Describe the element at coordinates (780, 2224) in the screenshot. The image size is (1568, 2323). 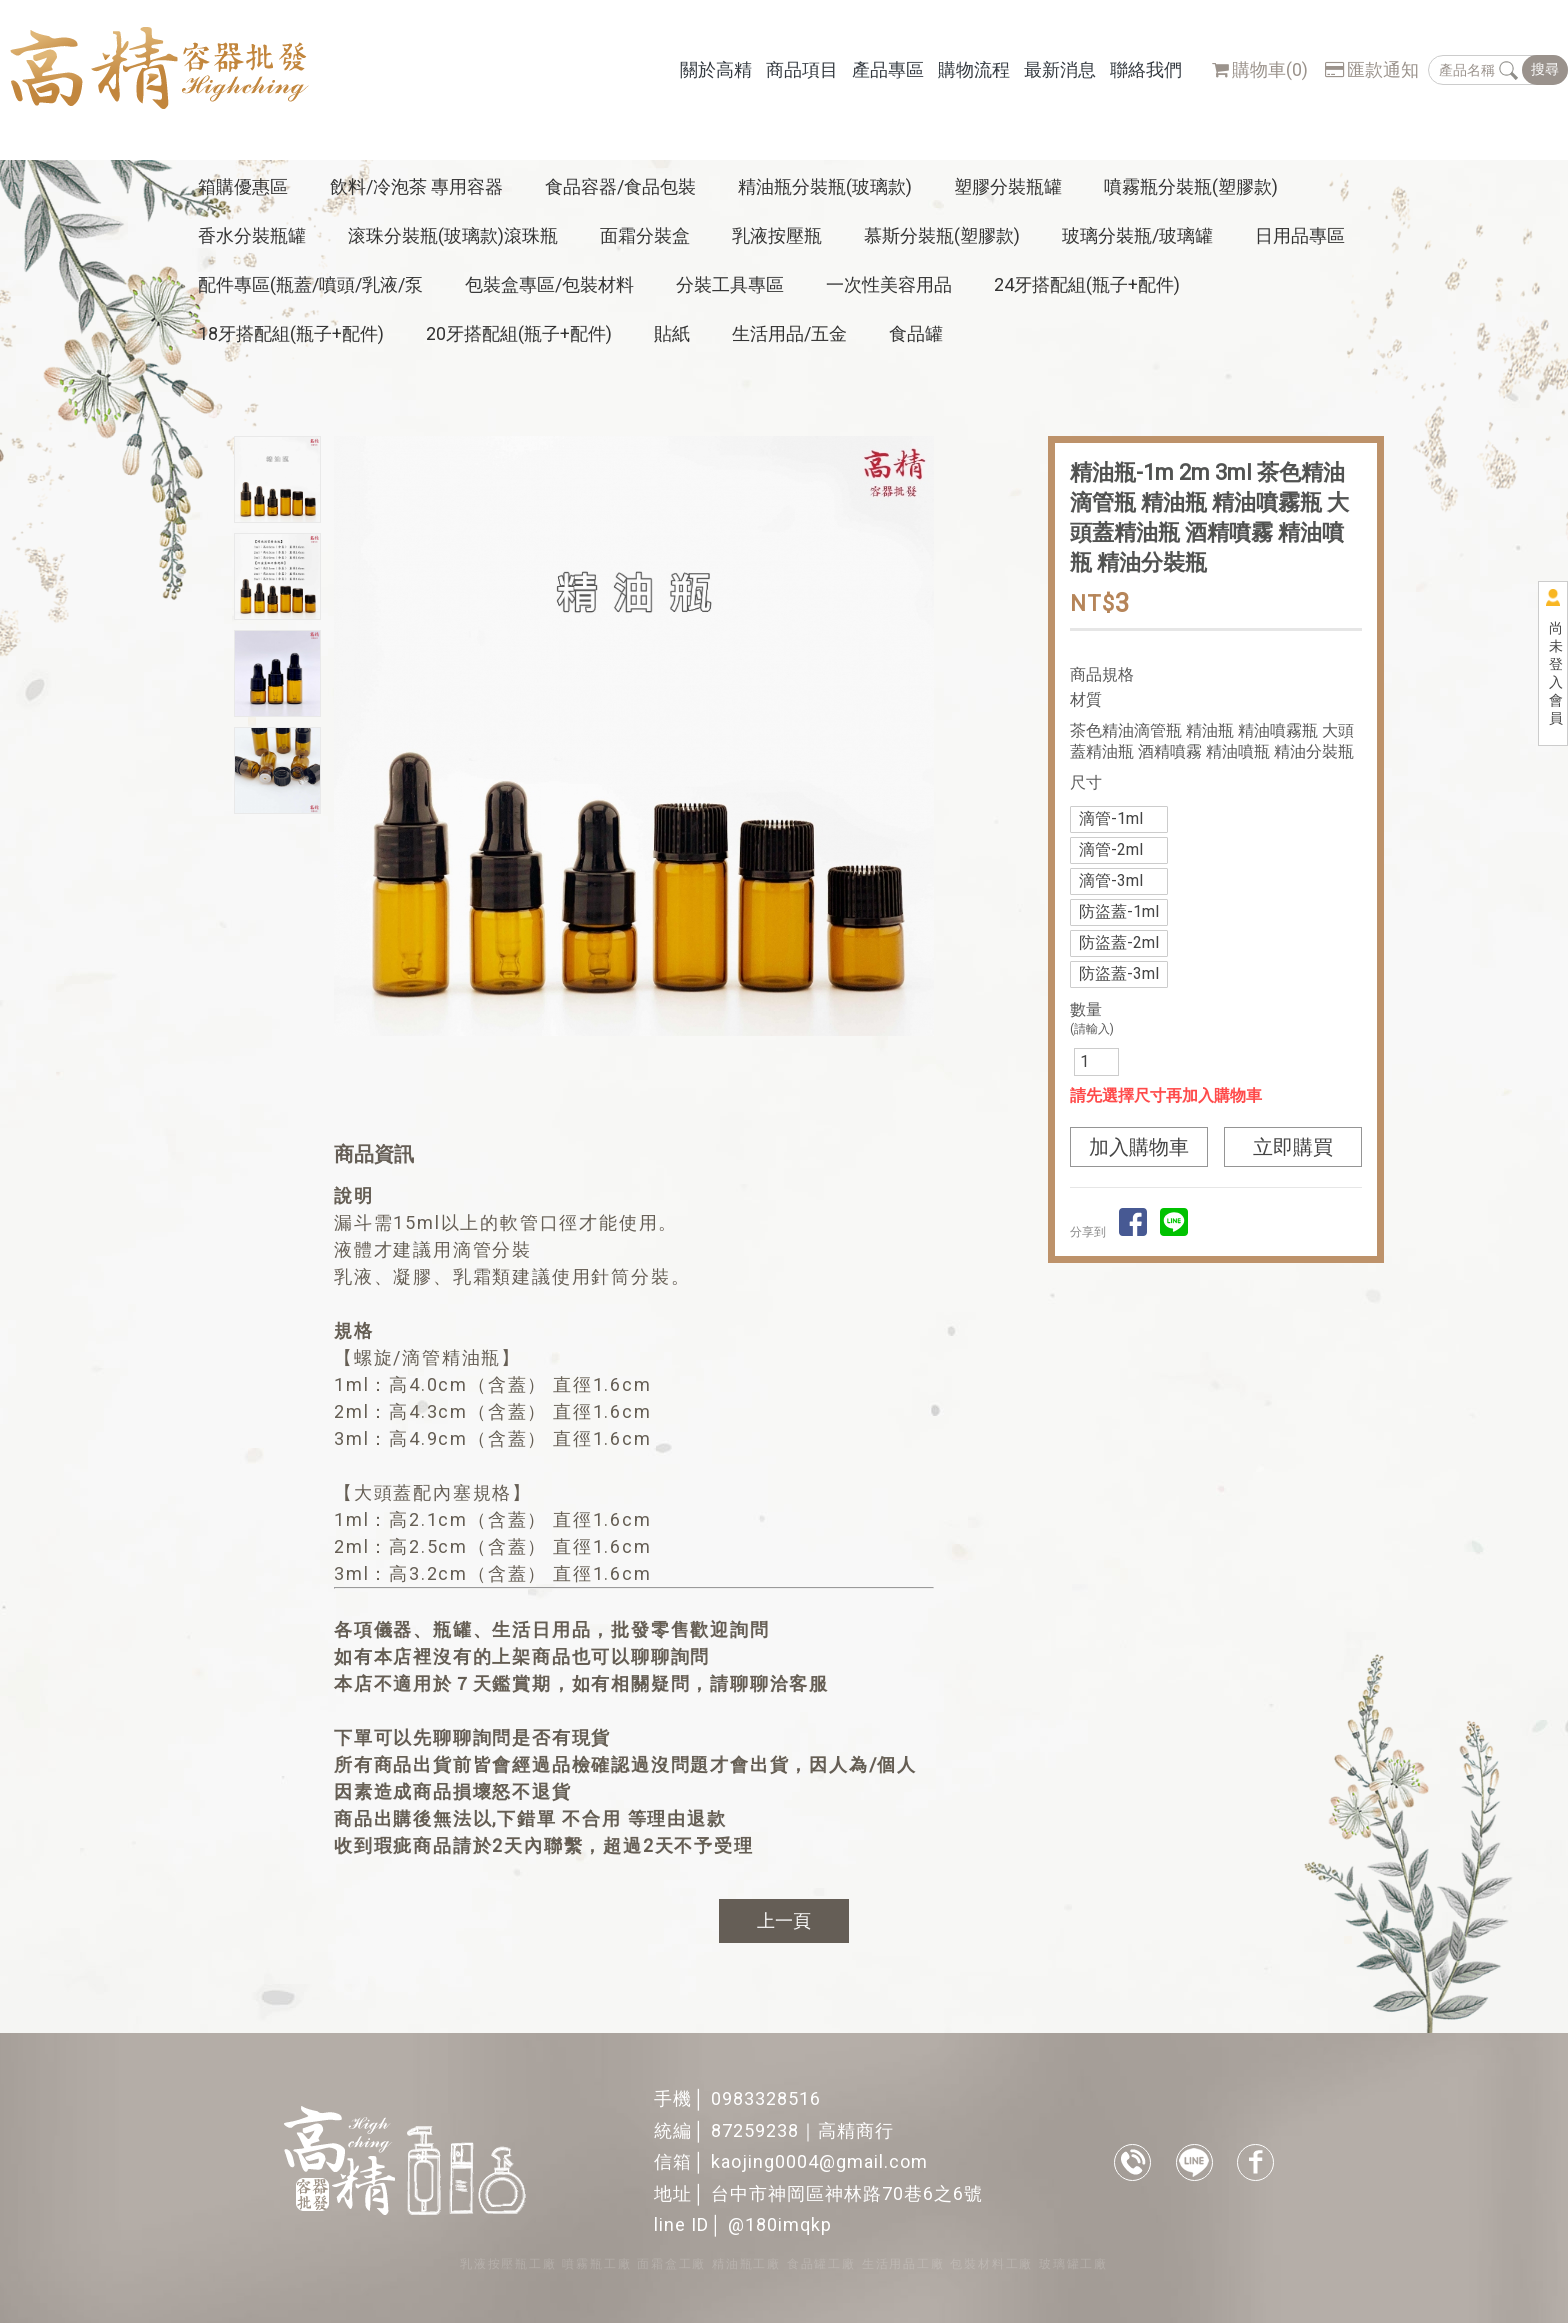
I see `@180imqkp` at that location.